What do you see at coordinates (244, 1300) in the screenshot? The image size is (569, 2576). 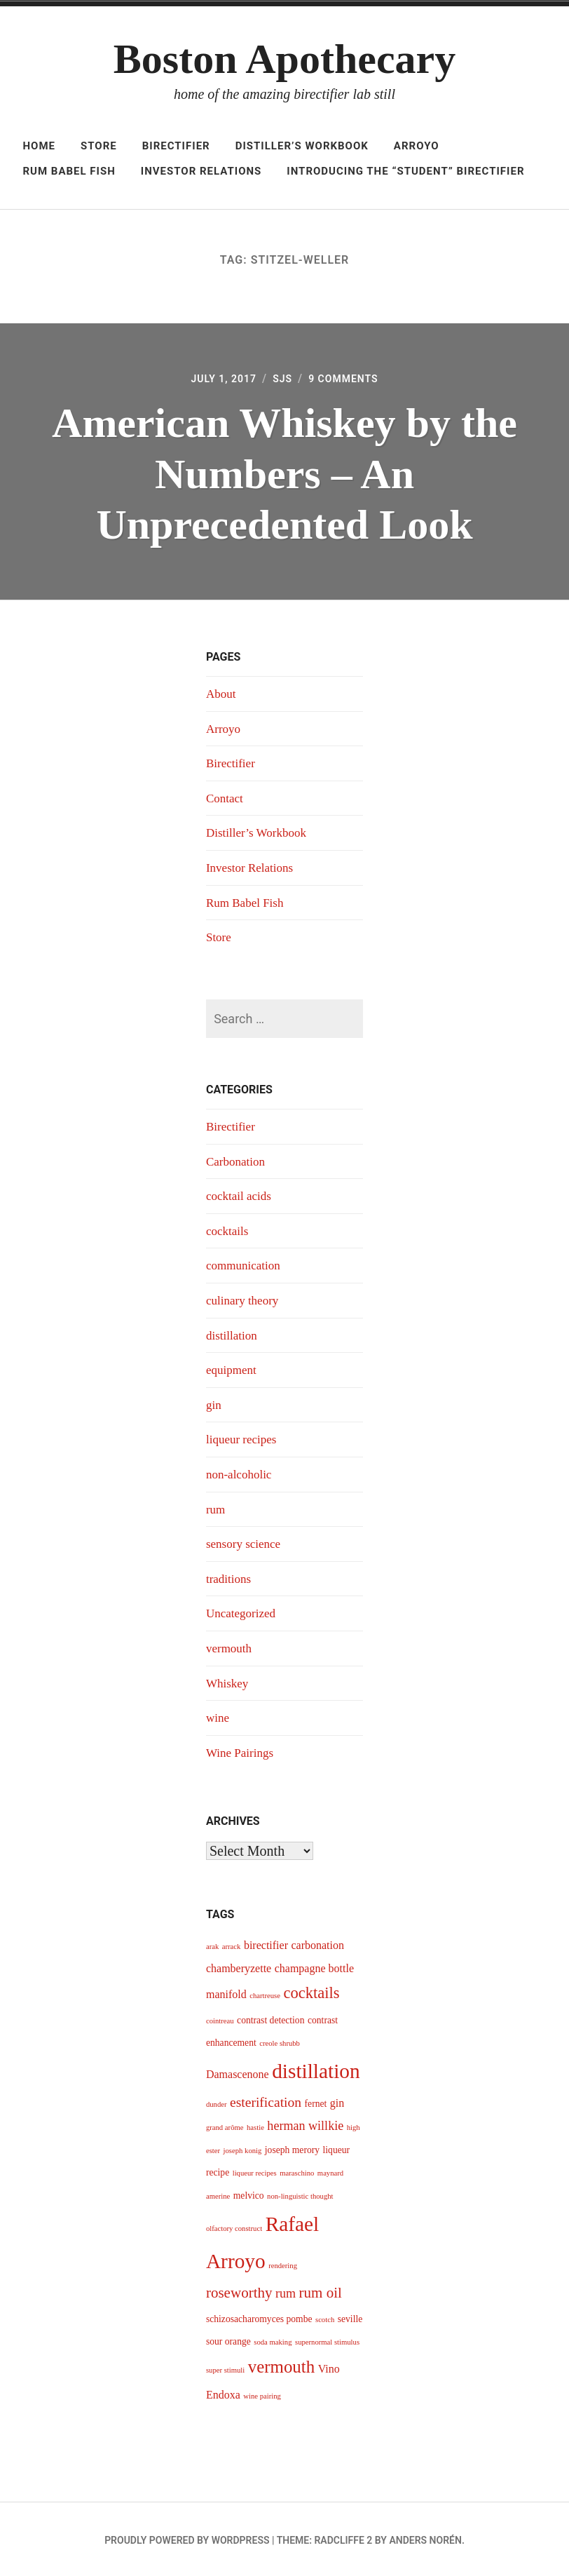 I see `culinary theory` at bounding box center [244, 1300].